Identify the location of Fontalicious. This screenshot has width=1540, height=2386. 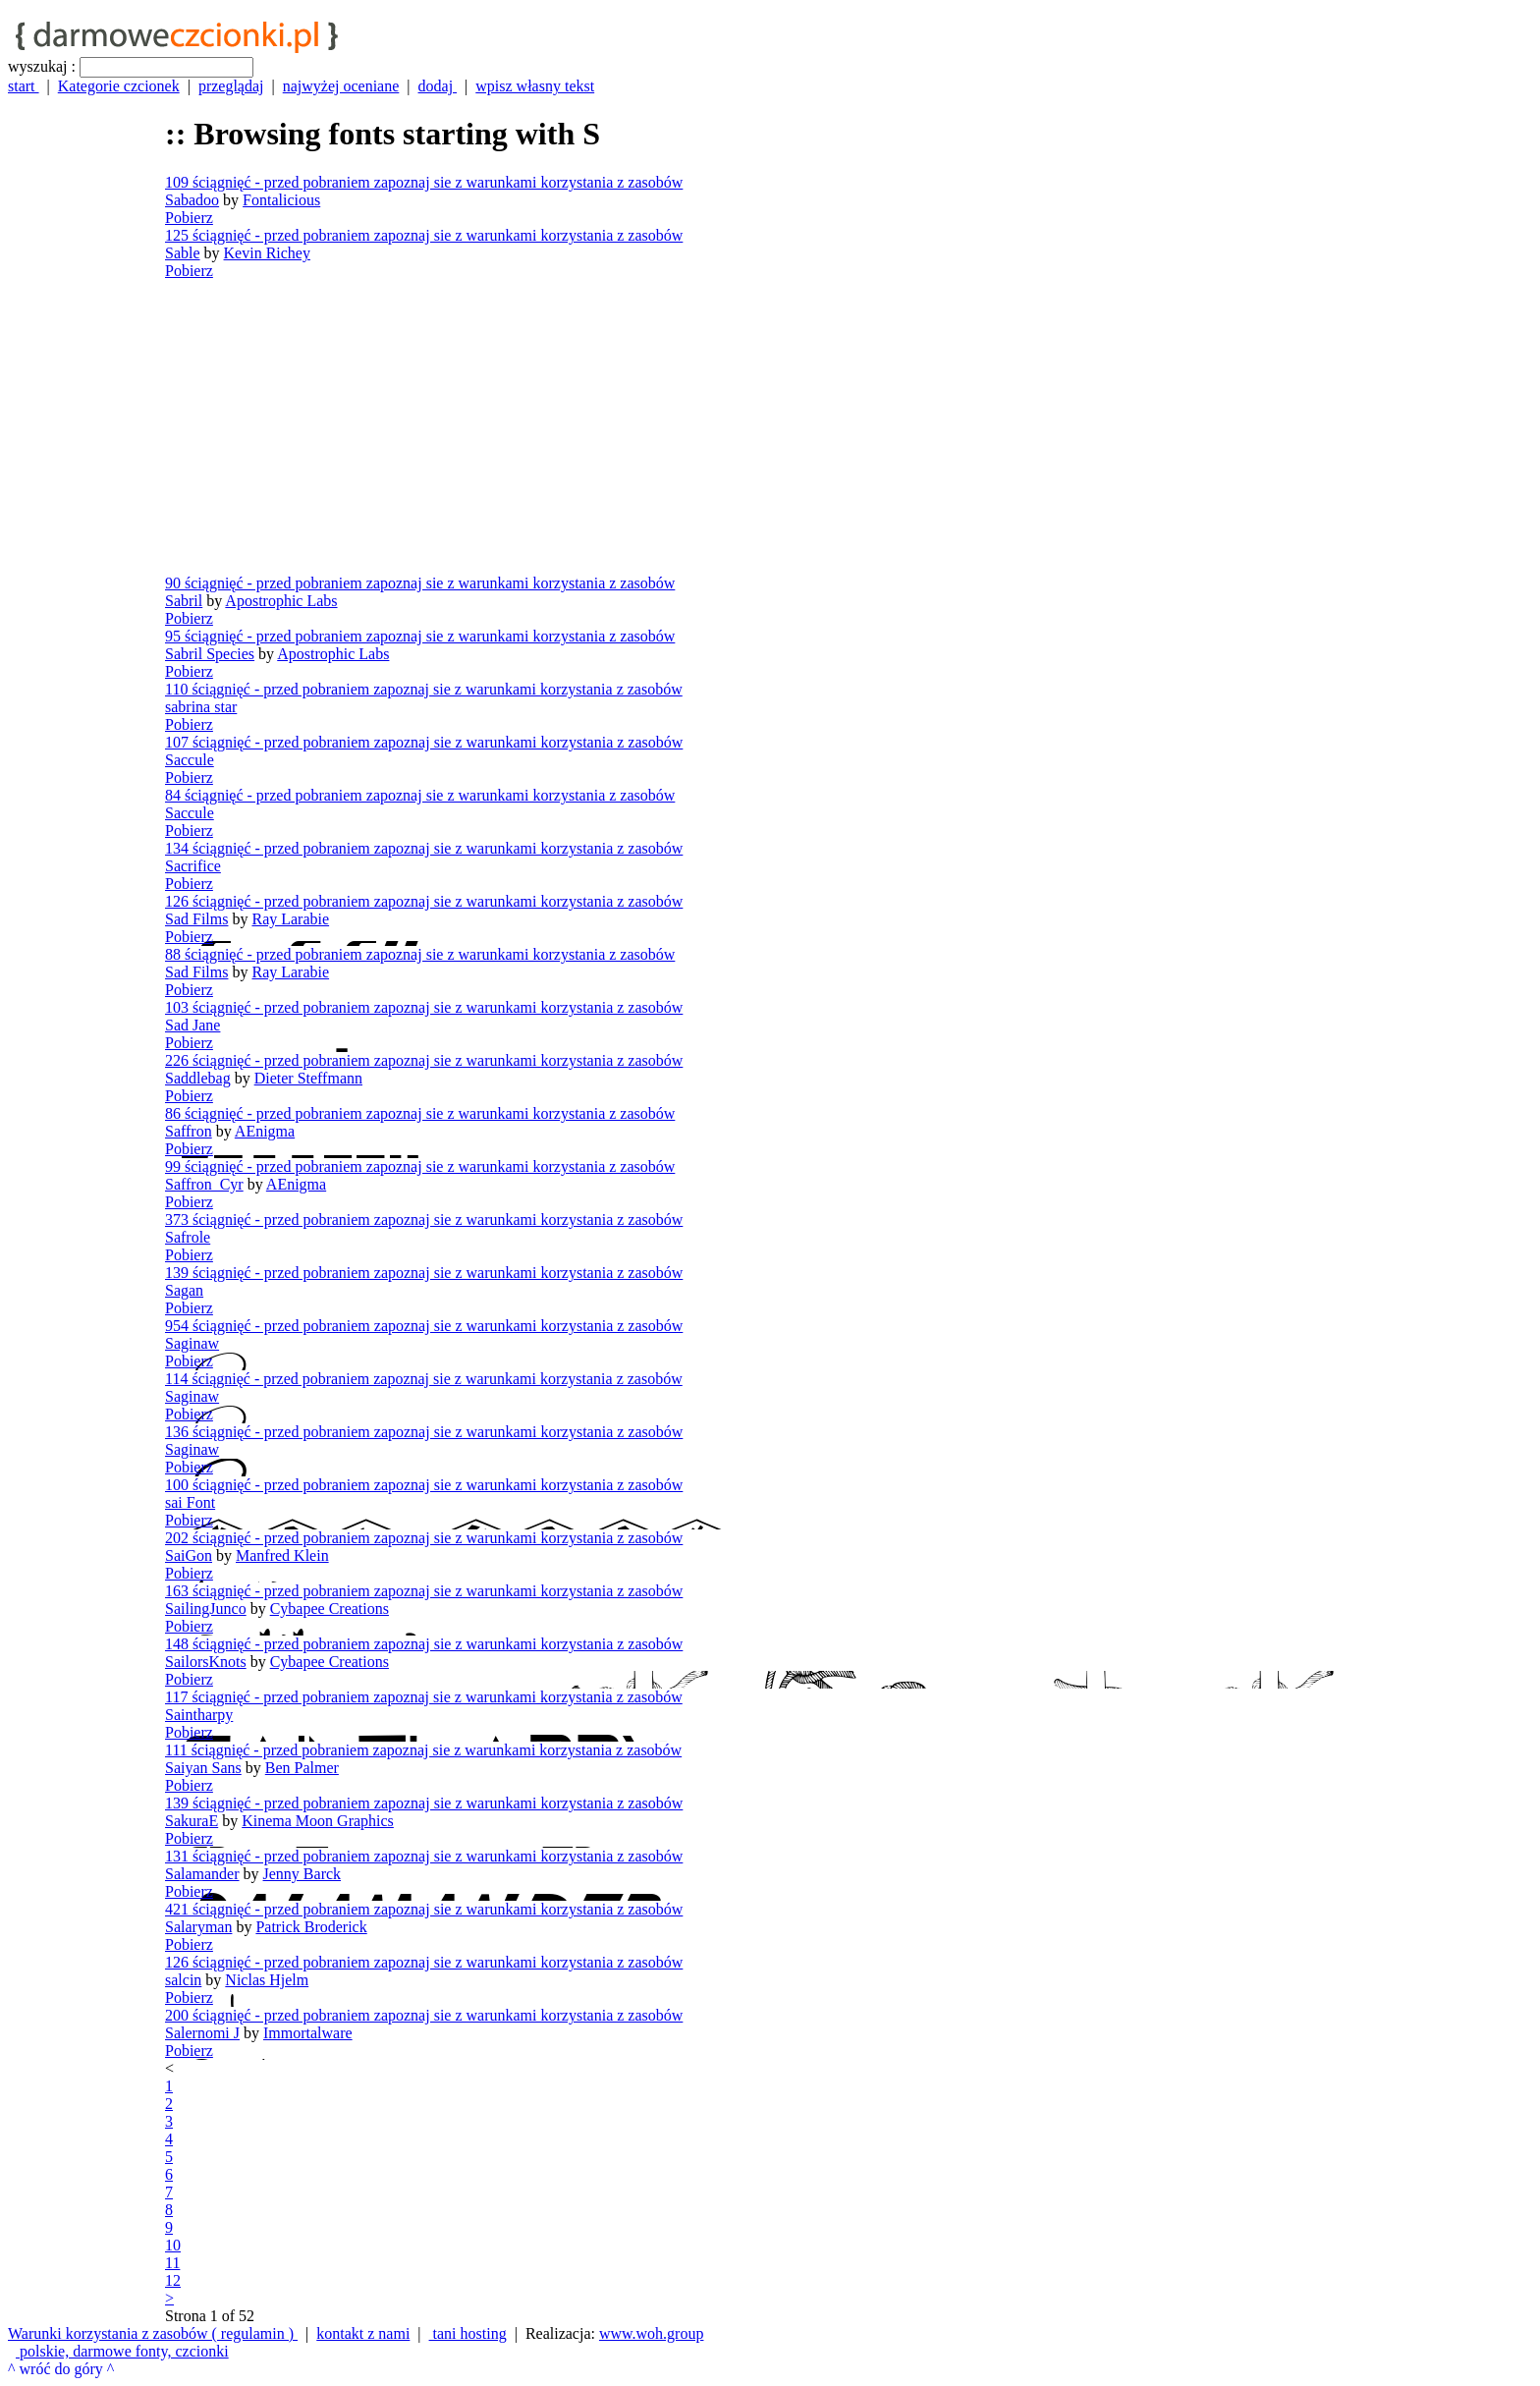
(281, 200).